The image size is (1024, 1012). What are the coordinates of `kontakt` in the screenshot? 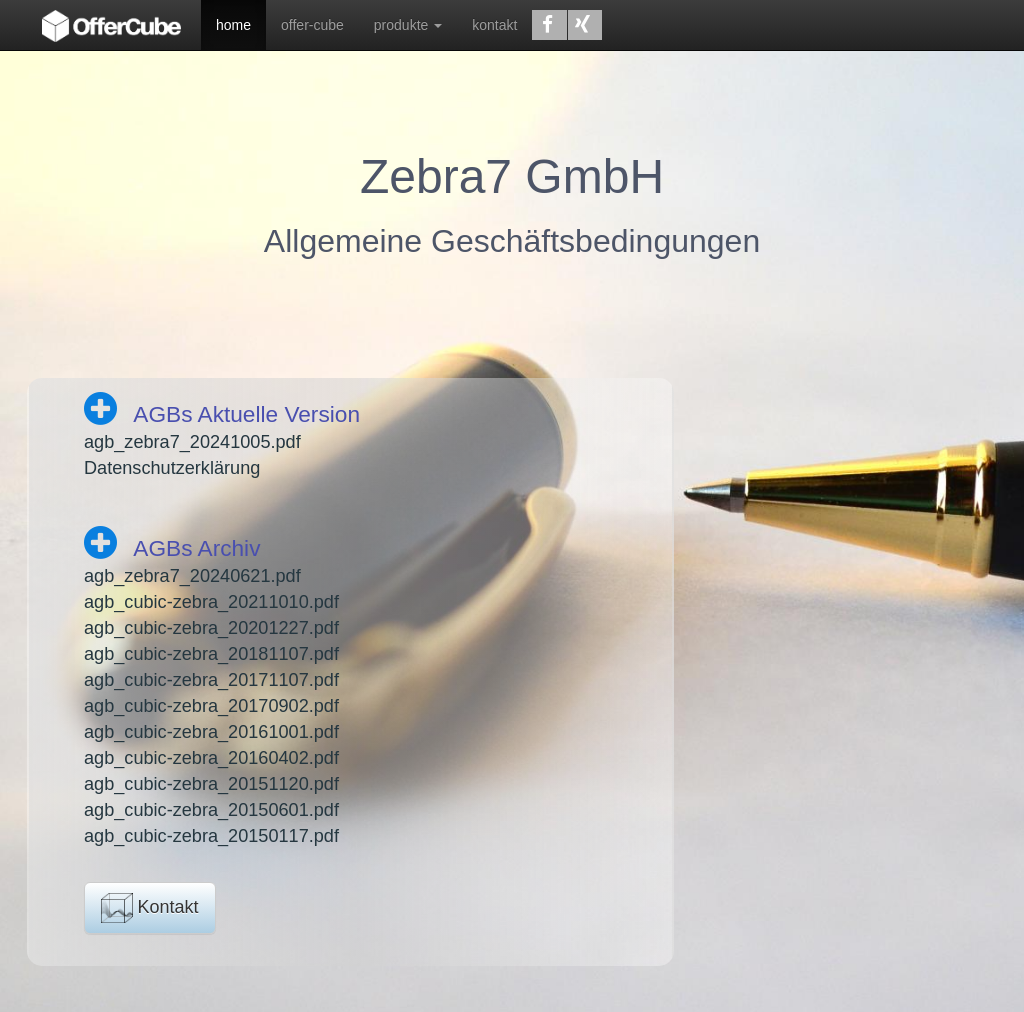 It's located at (494, 25).